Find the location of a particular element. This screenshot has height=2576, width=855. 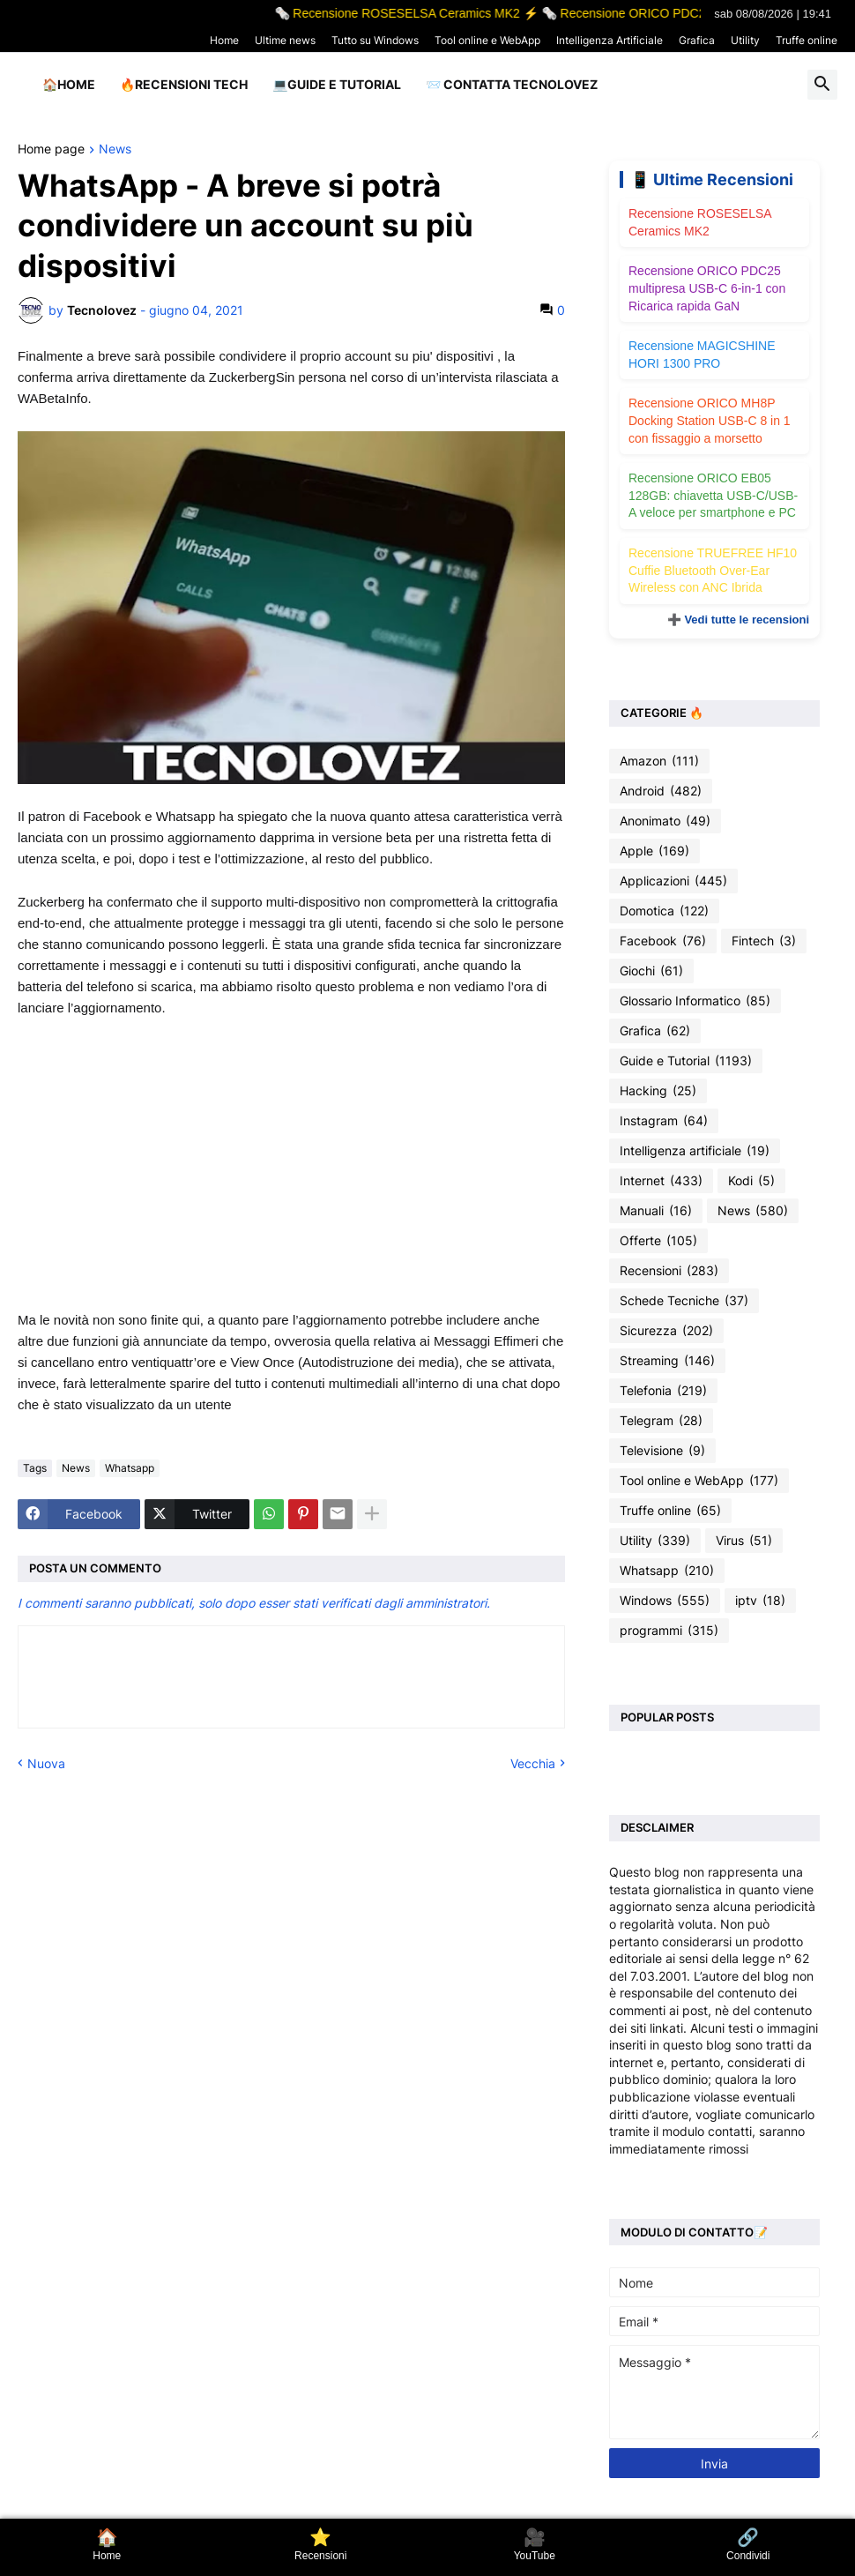

Glossario Informatico is located at coordinates (695, 1001).